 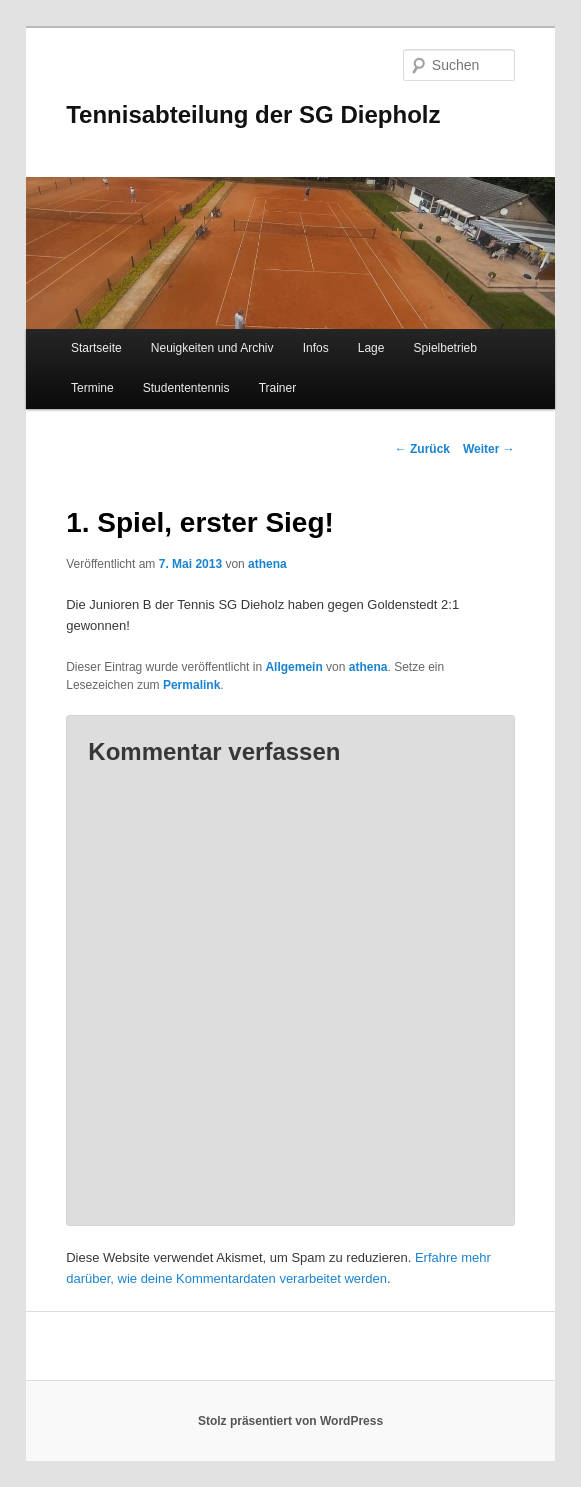 What do you see at coordinates (96, 348) in the screenshot?
I see `Startseite` at bounding box center [96, 348].